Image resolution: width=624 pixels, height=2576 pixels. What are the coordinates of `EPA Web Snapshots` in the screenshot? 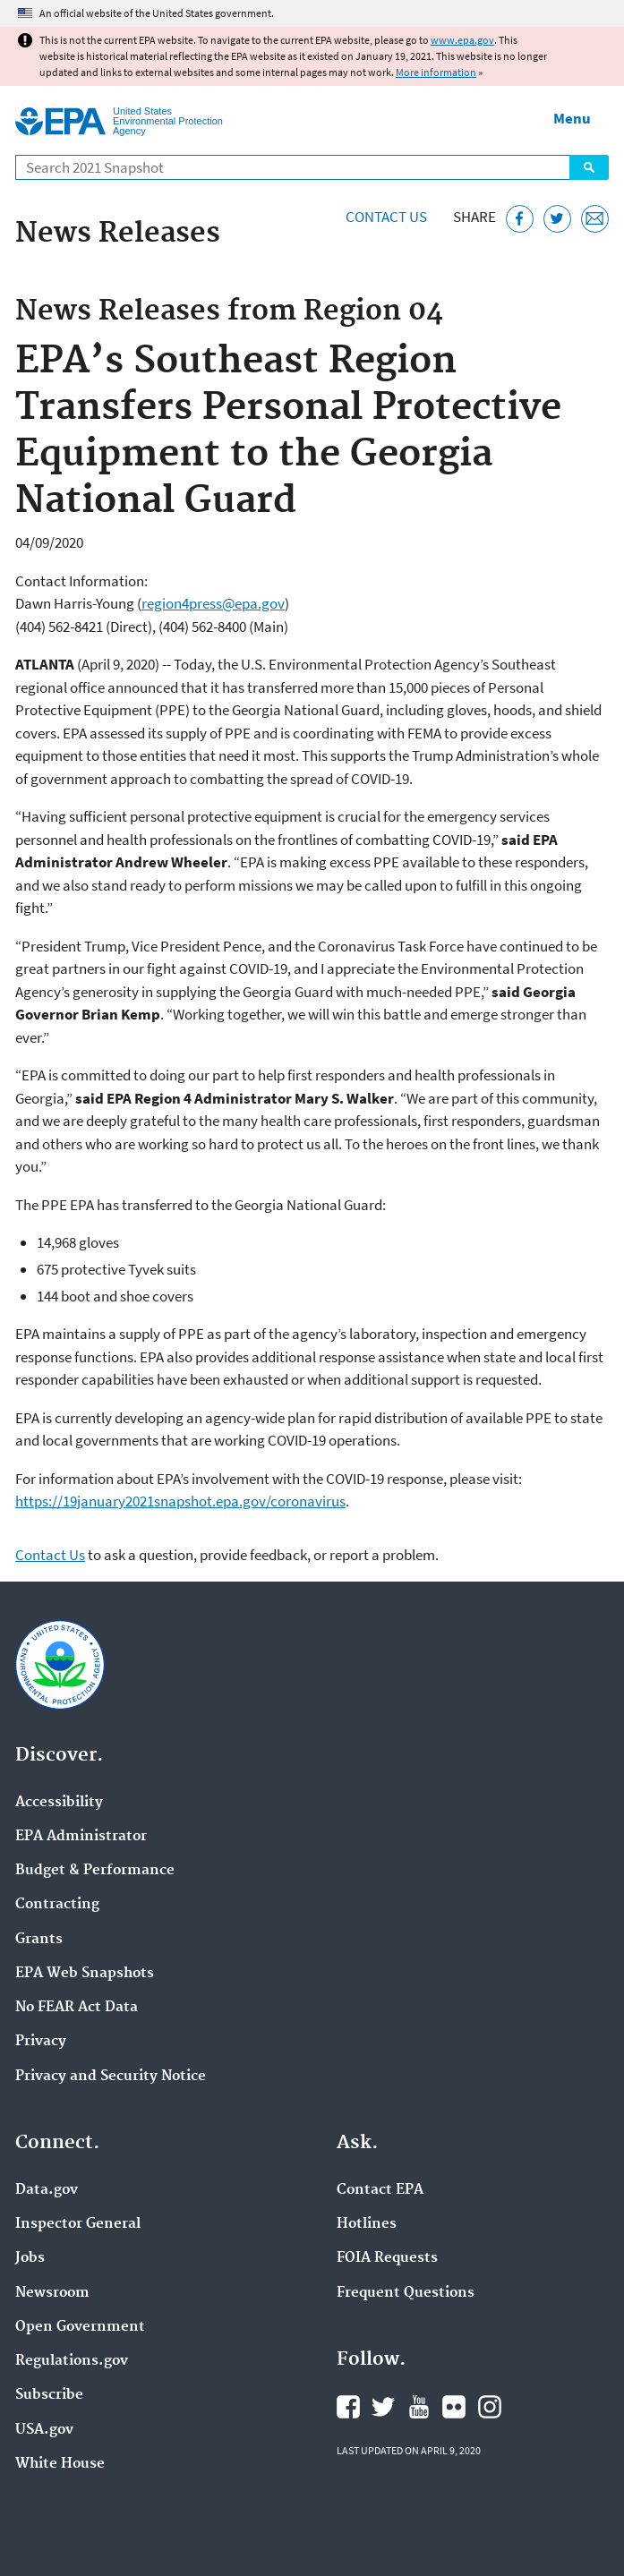 It's located at (84, 1974).